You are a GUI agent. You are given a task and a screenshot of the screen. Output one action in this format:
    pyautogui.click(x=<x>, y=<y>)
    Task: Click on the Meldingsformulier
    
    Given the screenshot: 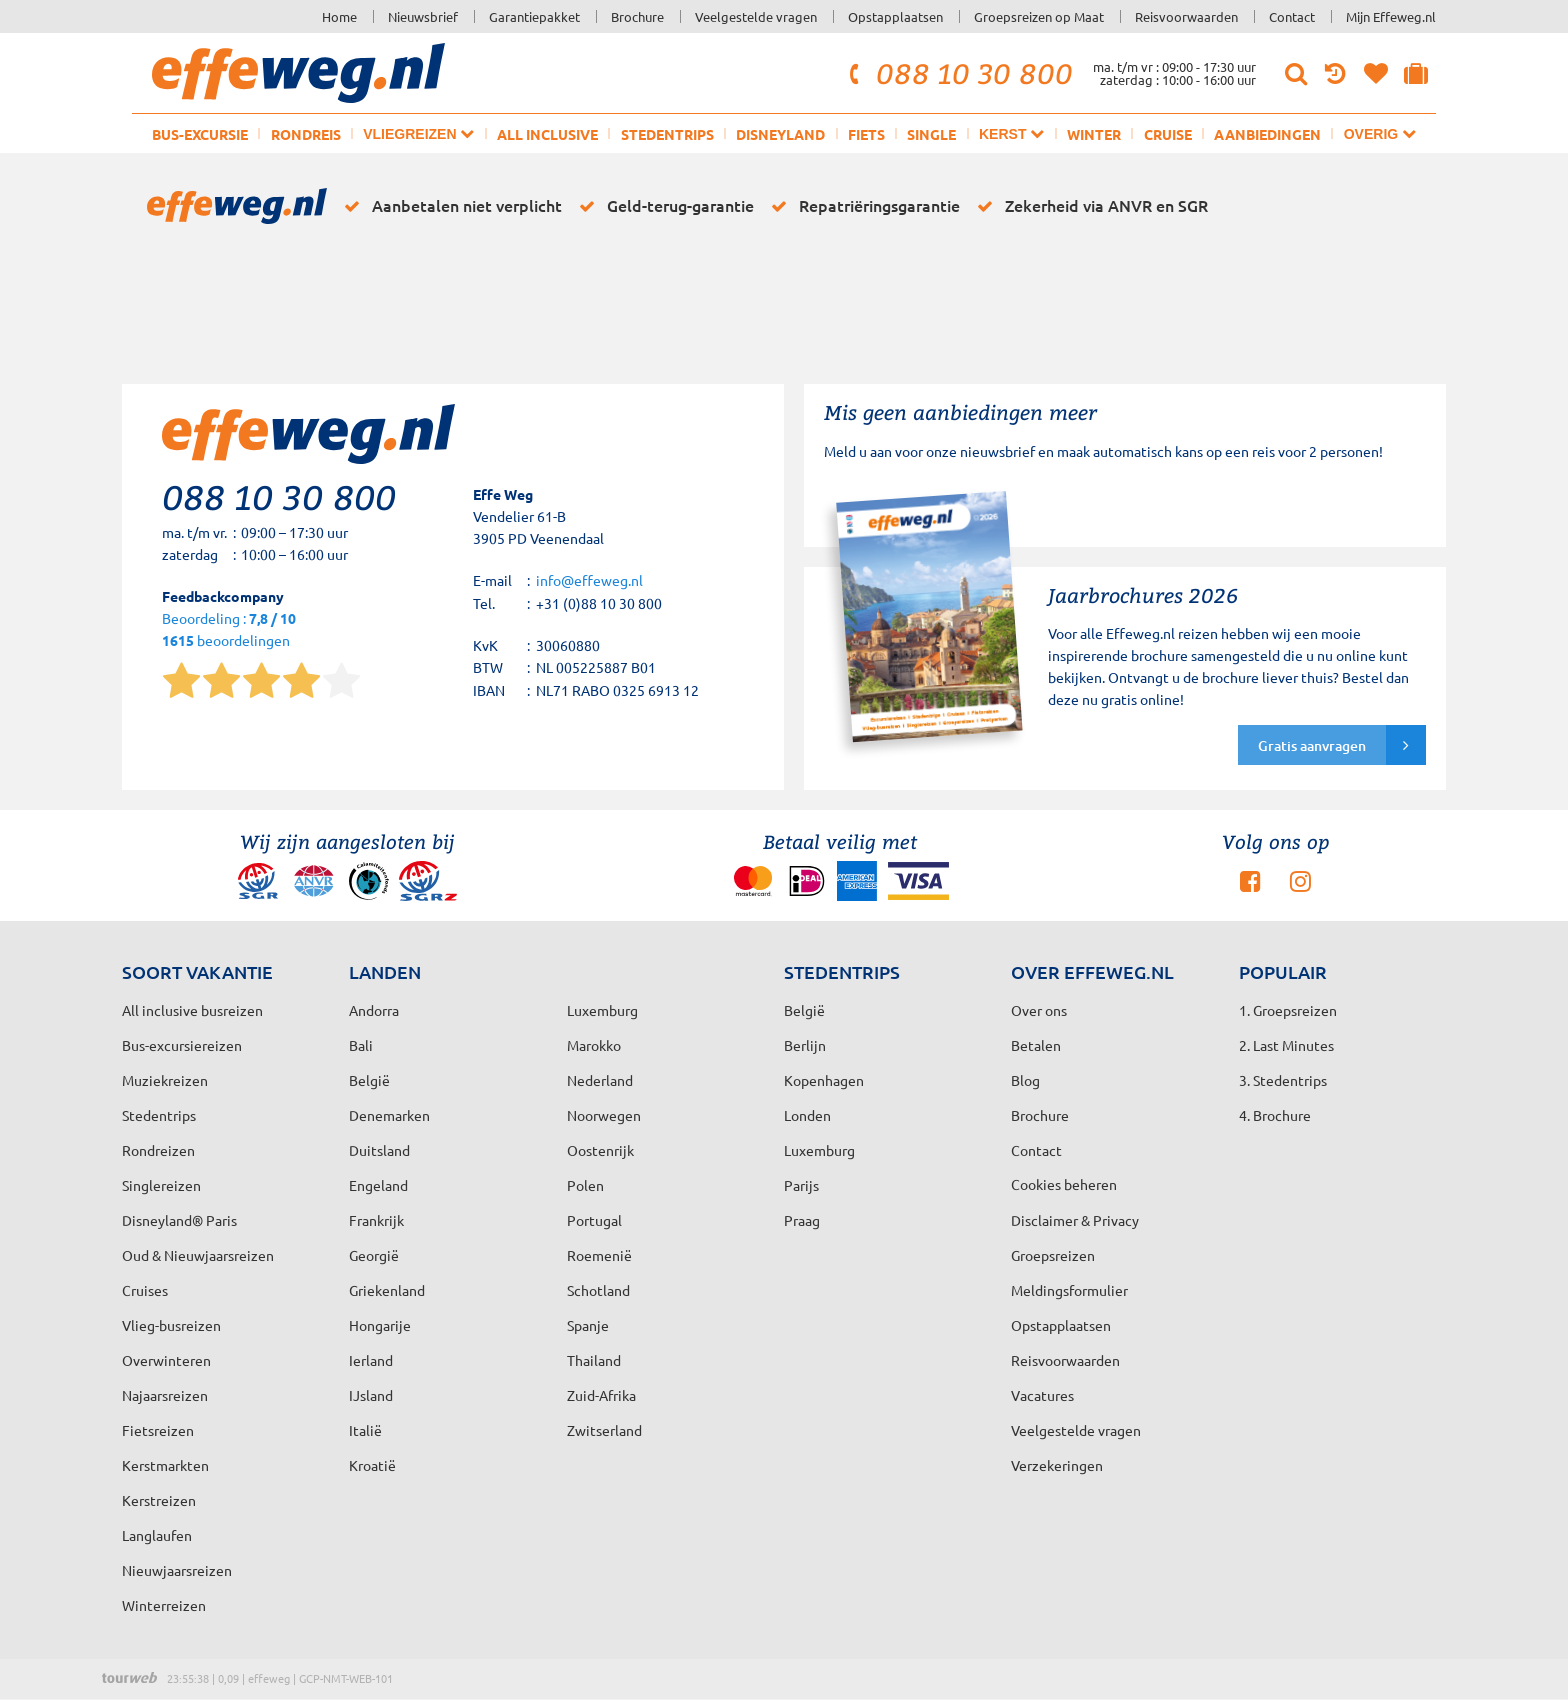 What is the action you would take?
    pyautogui.click(x=1069, y=1290)
    